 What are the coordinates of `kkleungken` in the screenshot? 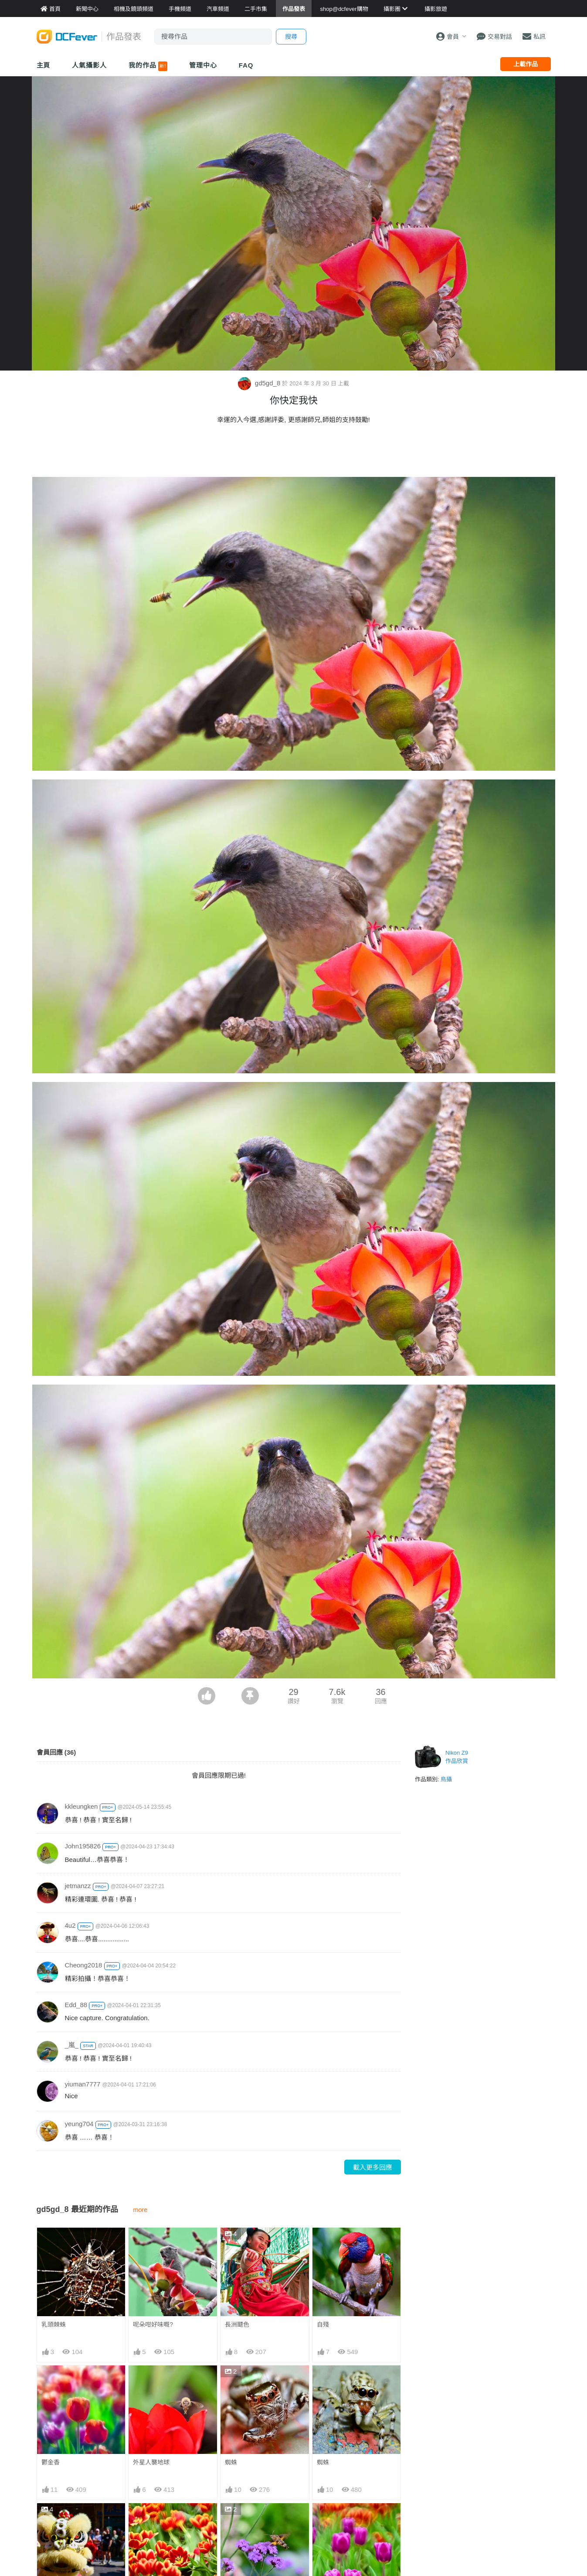 It's located at (81, 1806).